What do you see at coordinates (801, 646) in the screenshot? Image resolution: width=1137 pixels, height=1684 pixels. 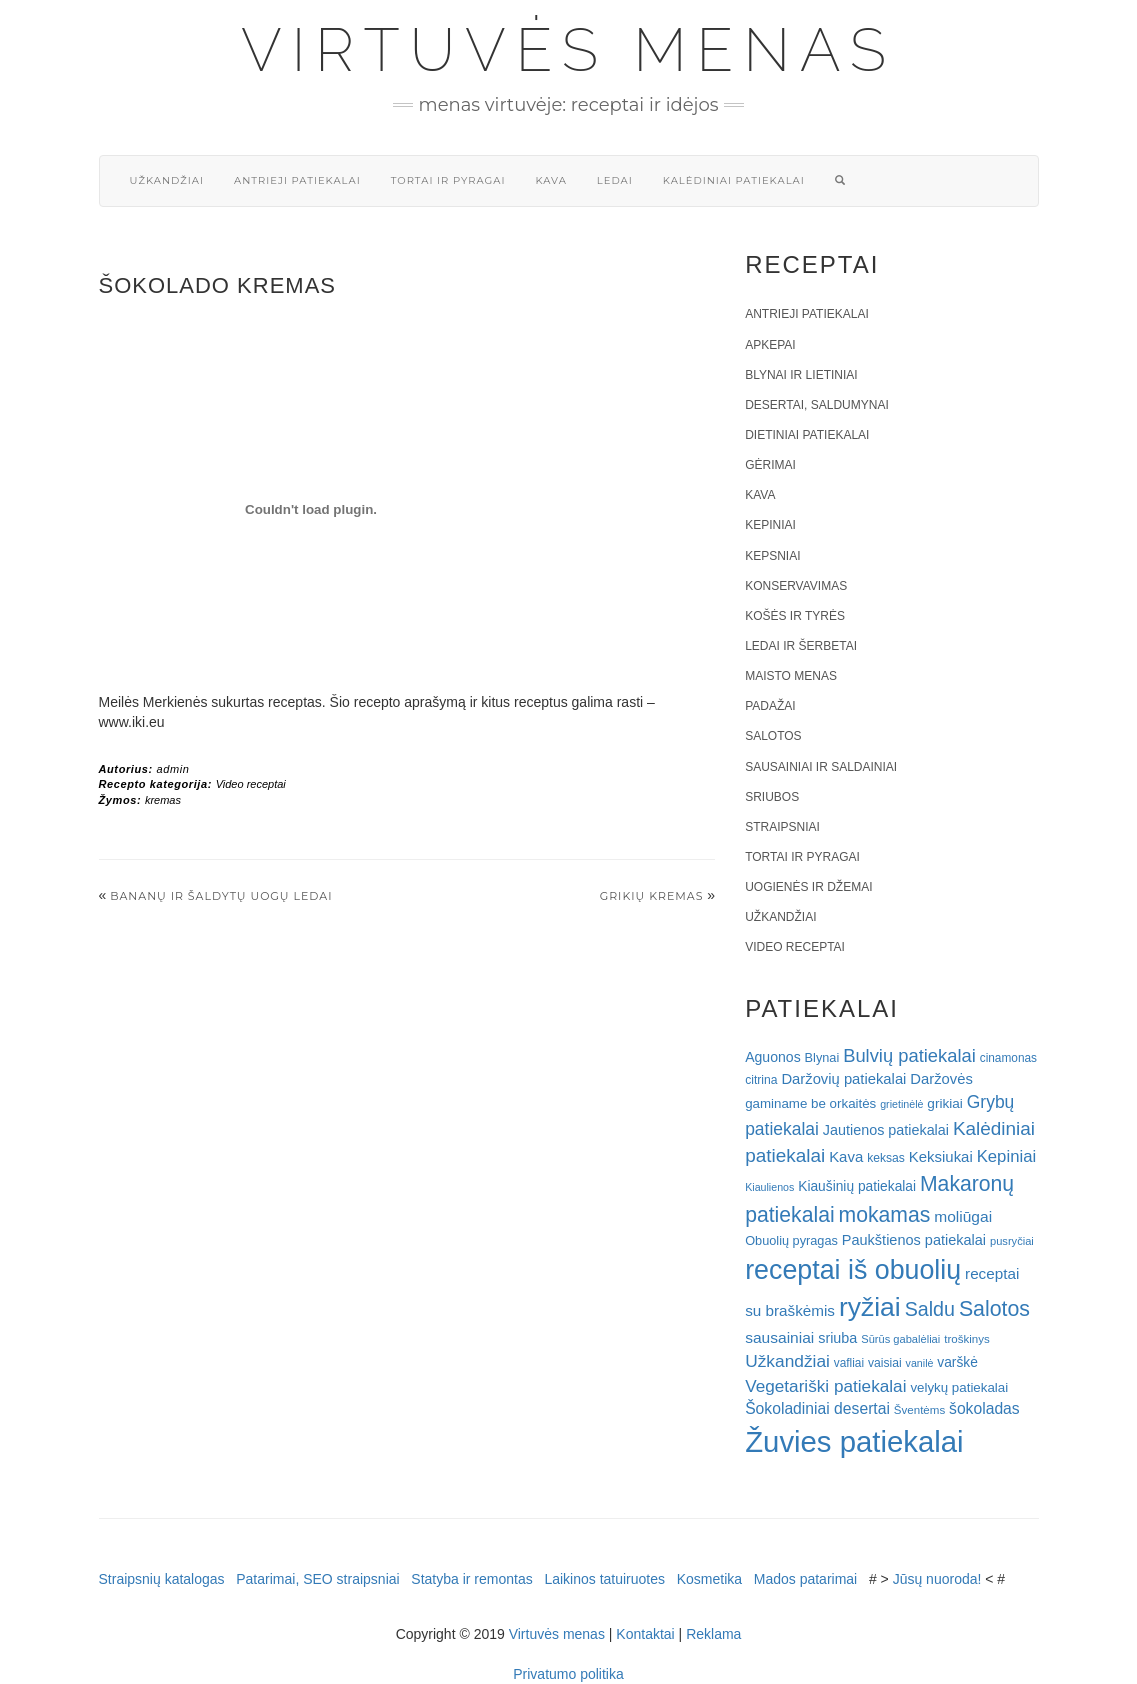 I see `Ledai ir šerbetai` at bounding box center [801, 646].